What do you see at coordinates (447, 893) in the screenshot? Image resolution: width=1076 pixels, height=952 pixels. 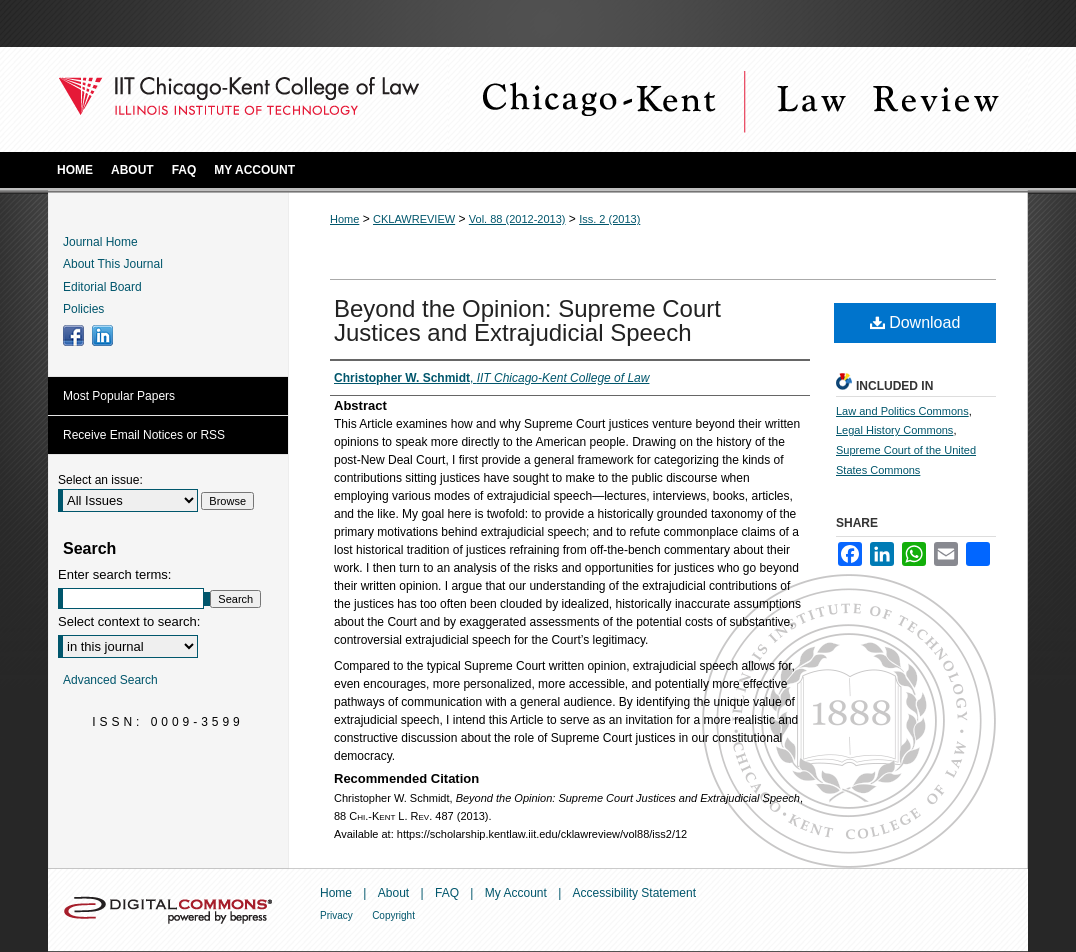 I see `FAQ` at bounding box center [447, 893].